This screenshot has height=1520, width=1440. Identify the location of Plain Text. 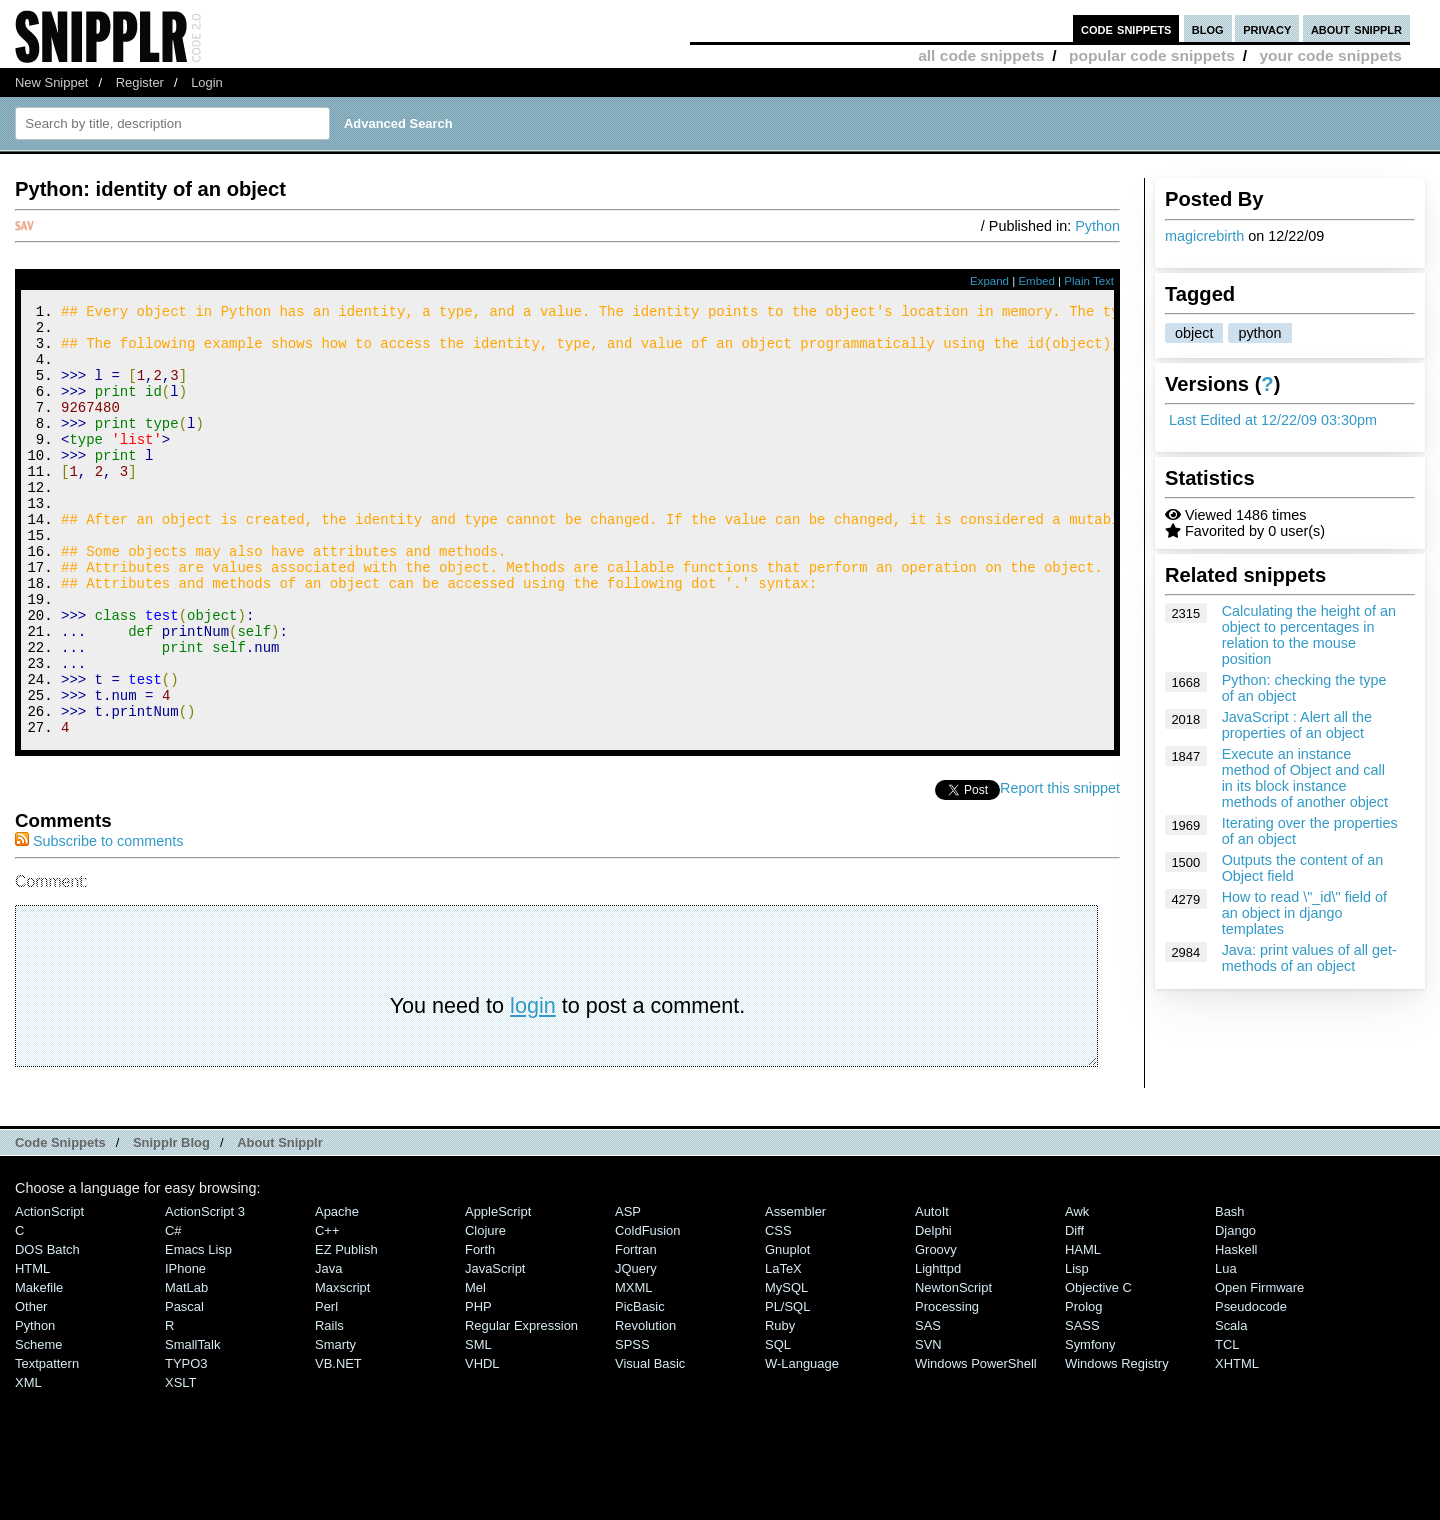
(1089, 281).